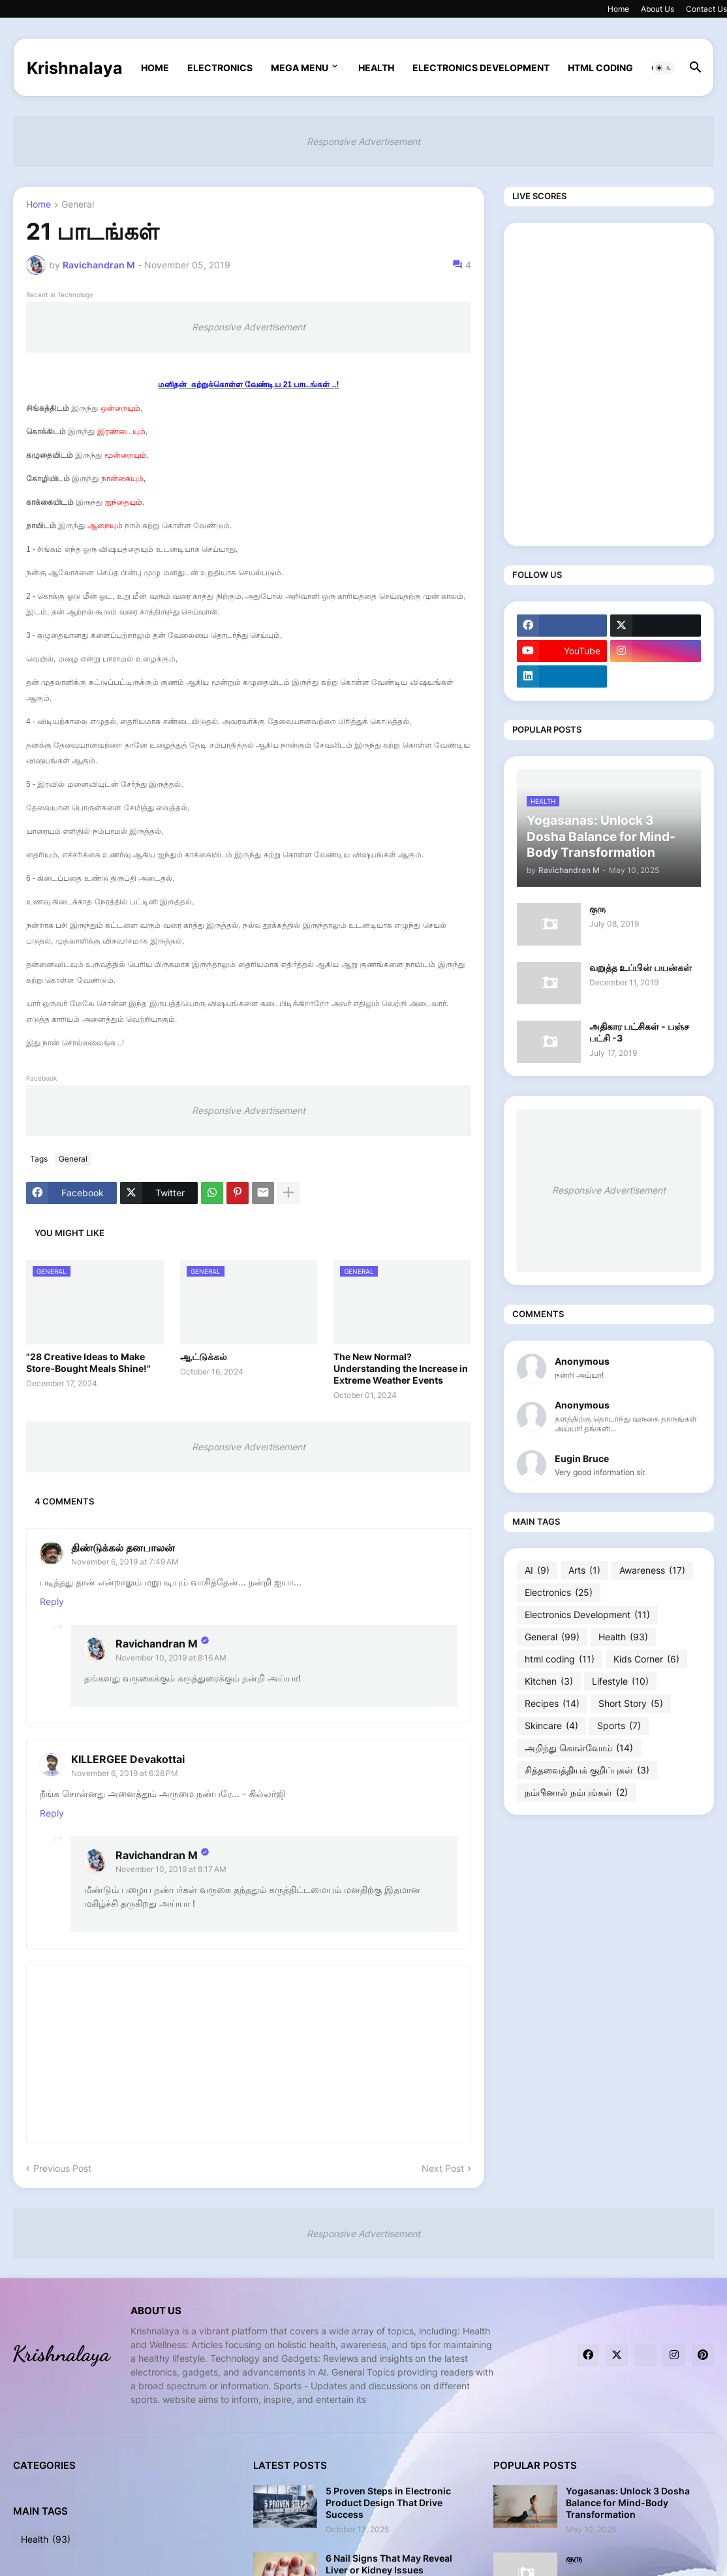 Image resolution: width=727 pixels, height=2576 pixels. What do you see at coordinates (706, 9) in the screenshot?
I see `Contact Us` at bounding box center [706, 9].